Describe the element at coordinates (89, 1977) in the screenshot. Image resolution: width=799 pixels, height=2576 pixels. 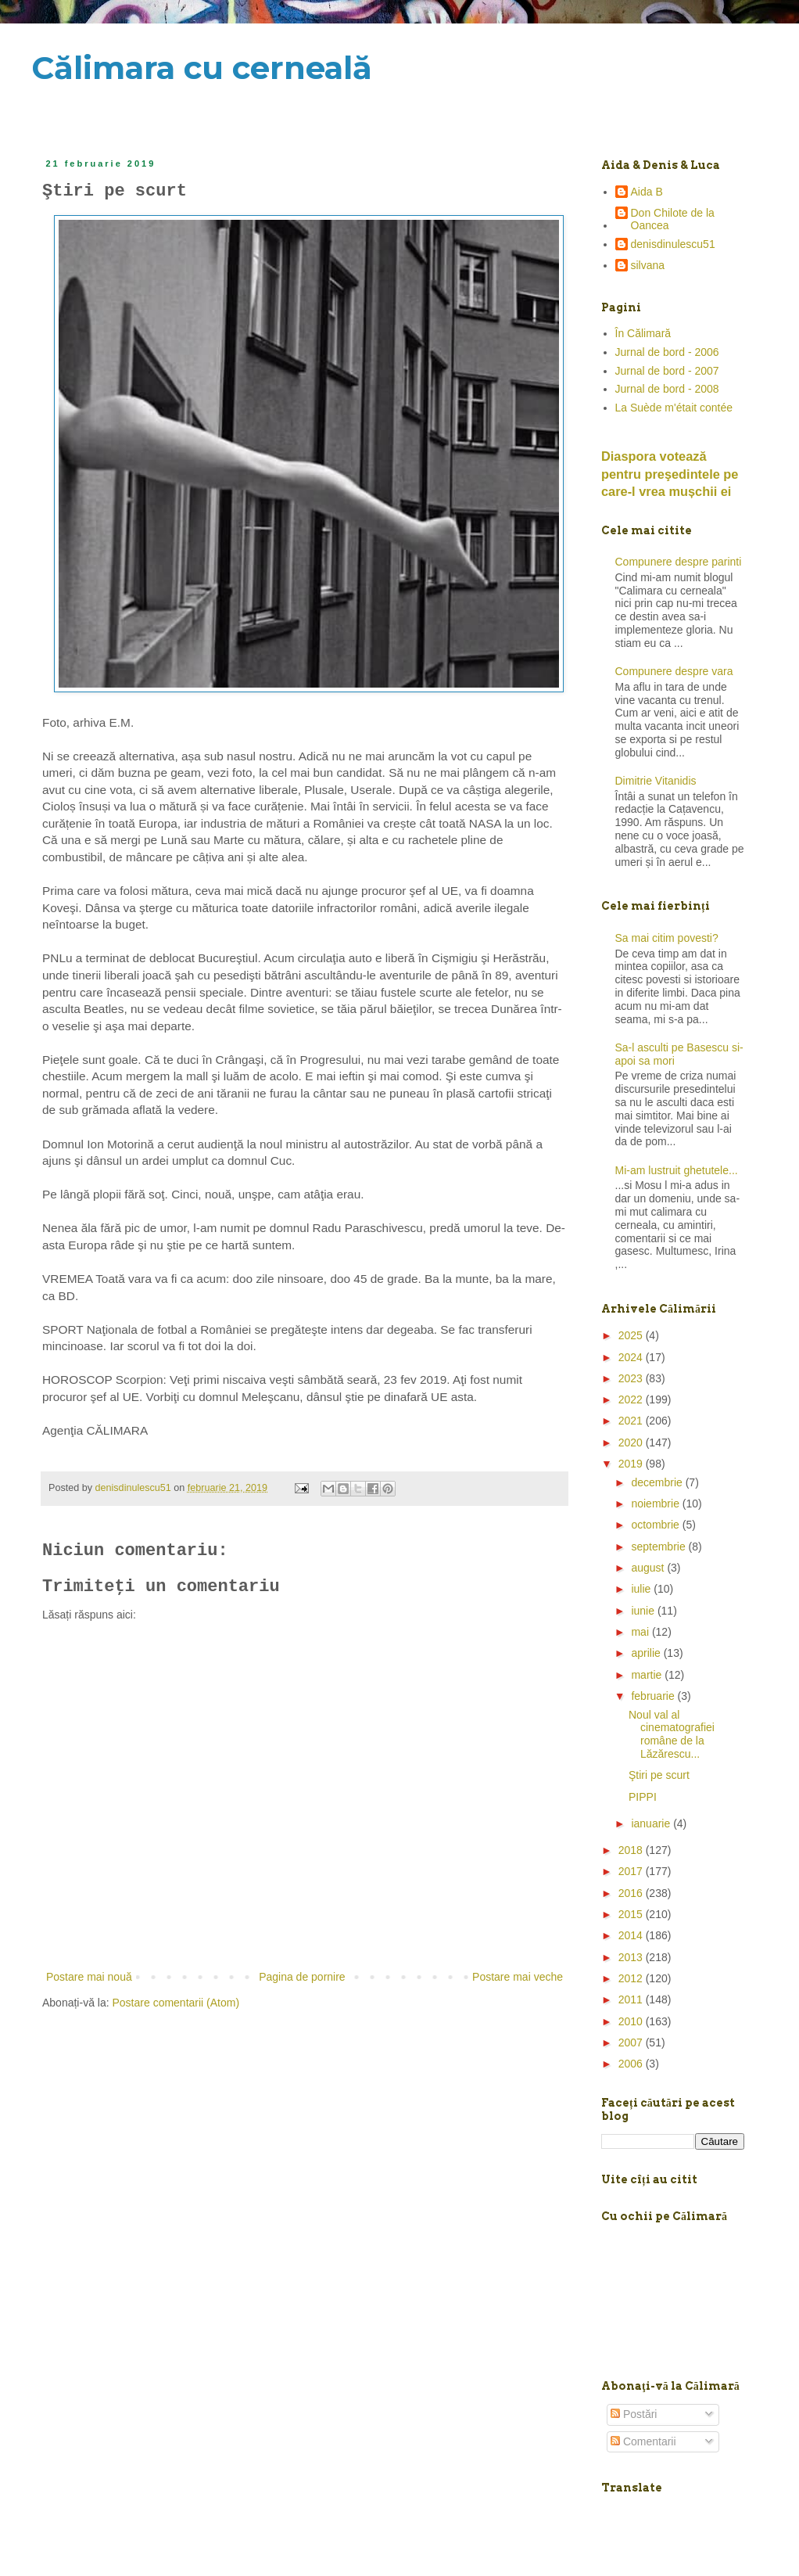
I see `Postare mai nouă` at that location.